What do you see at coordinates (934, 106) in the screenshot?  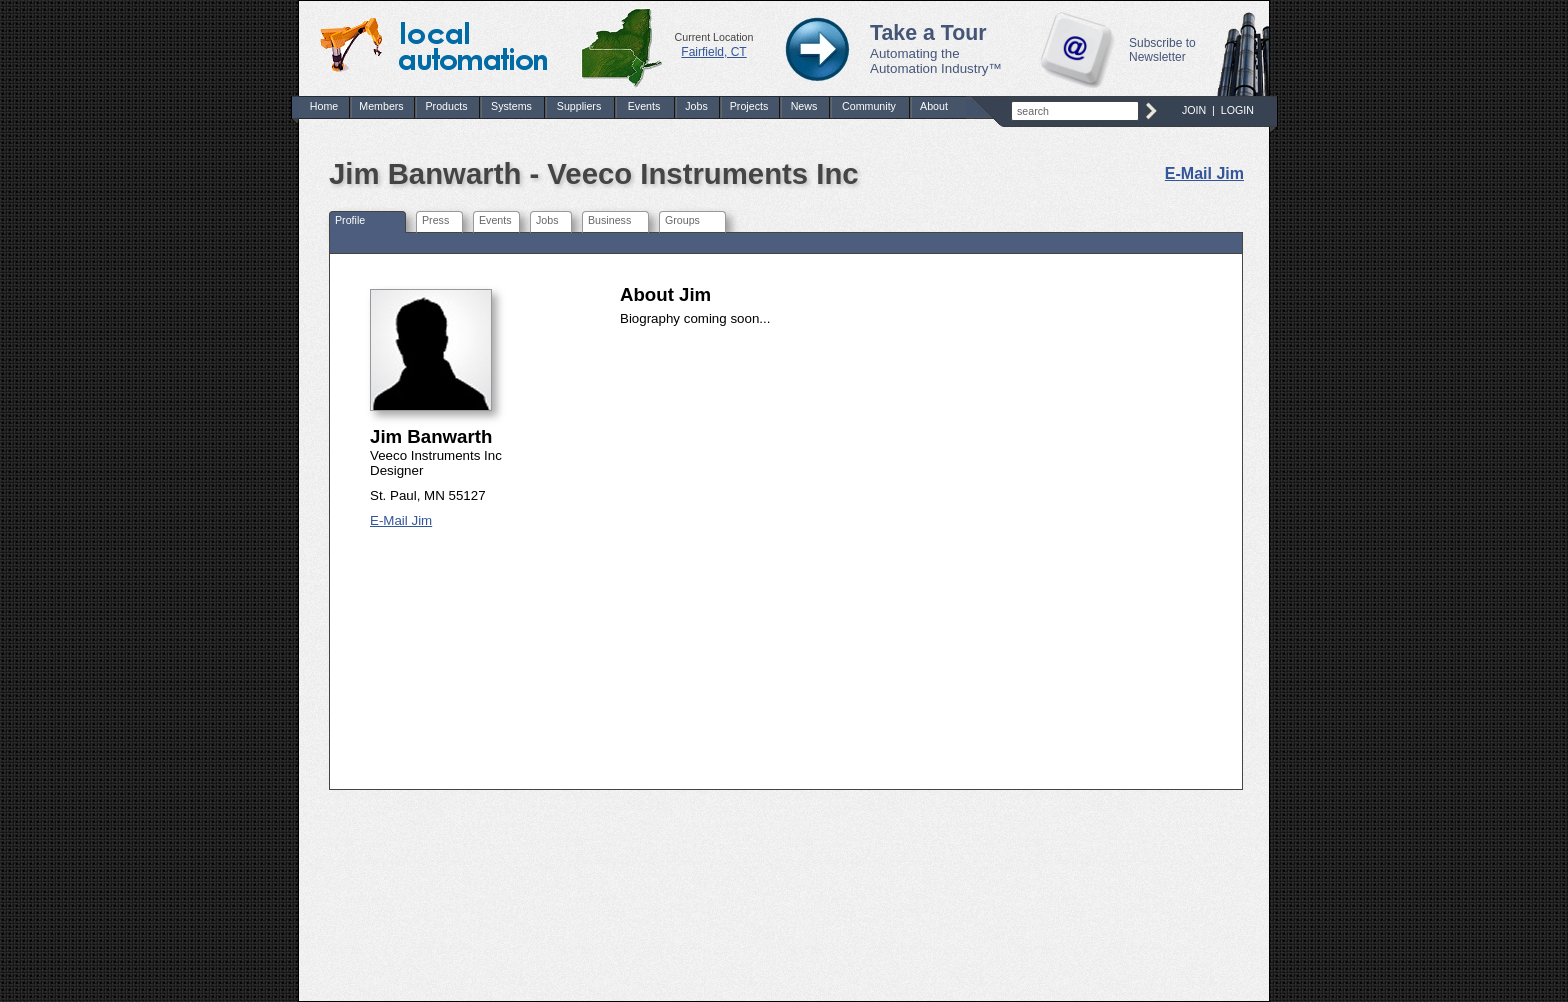 I see `About` at bounding box center [934, 106].